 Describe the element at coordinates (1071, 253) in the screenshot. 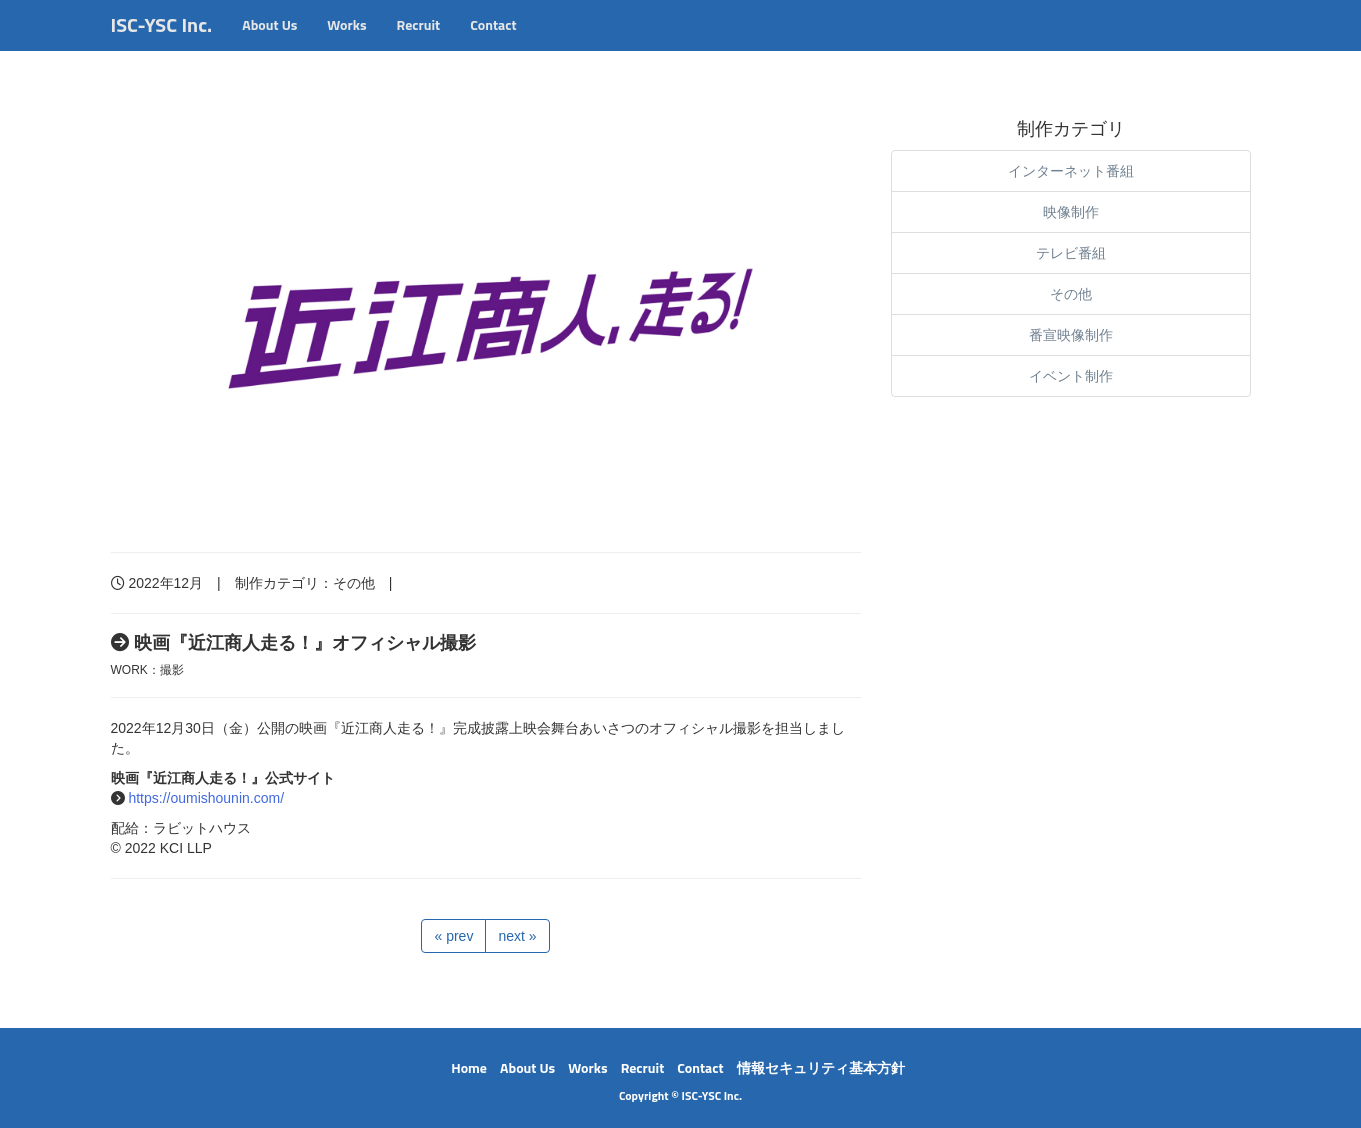

I see `テレビ番組` at that location.